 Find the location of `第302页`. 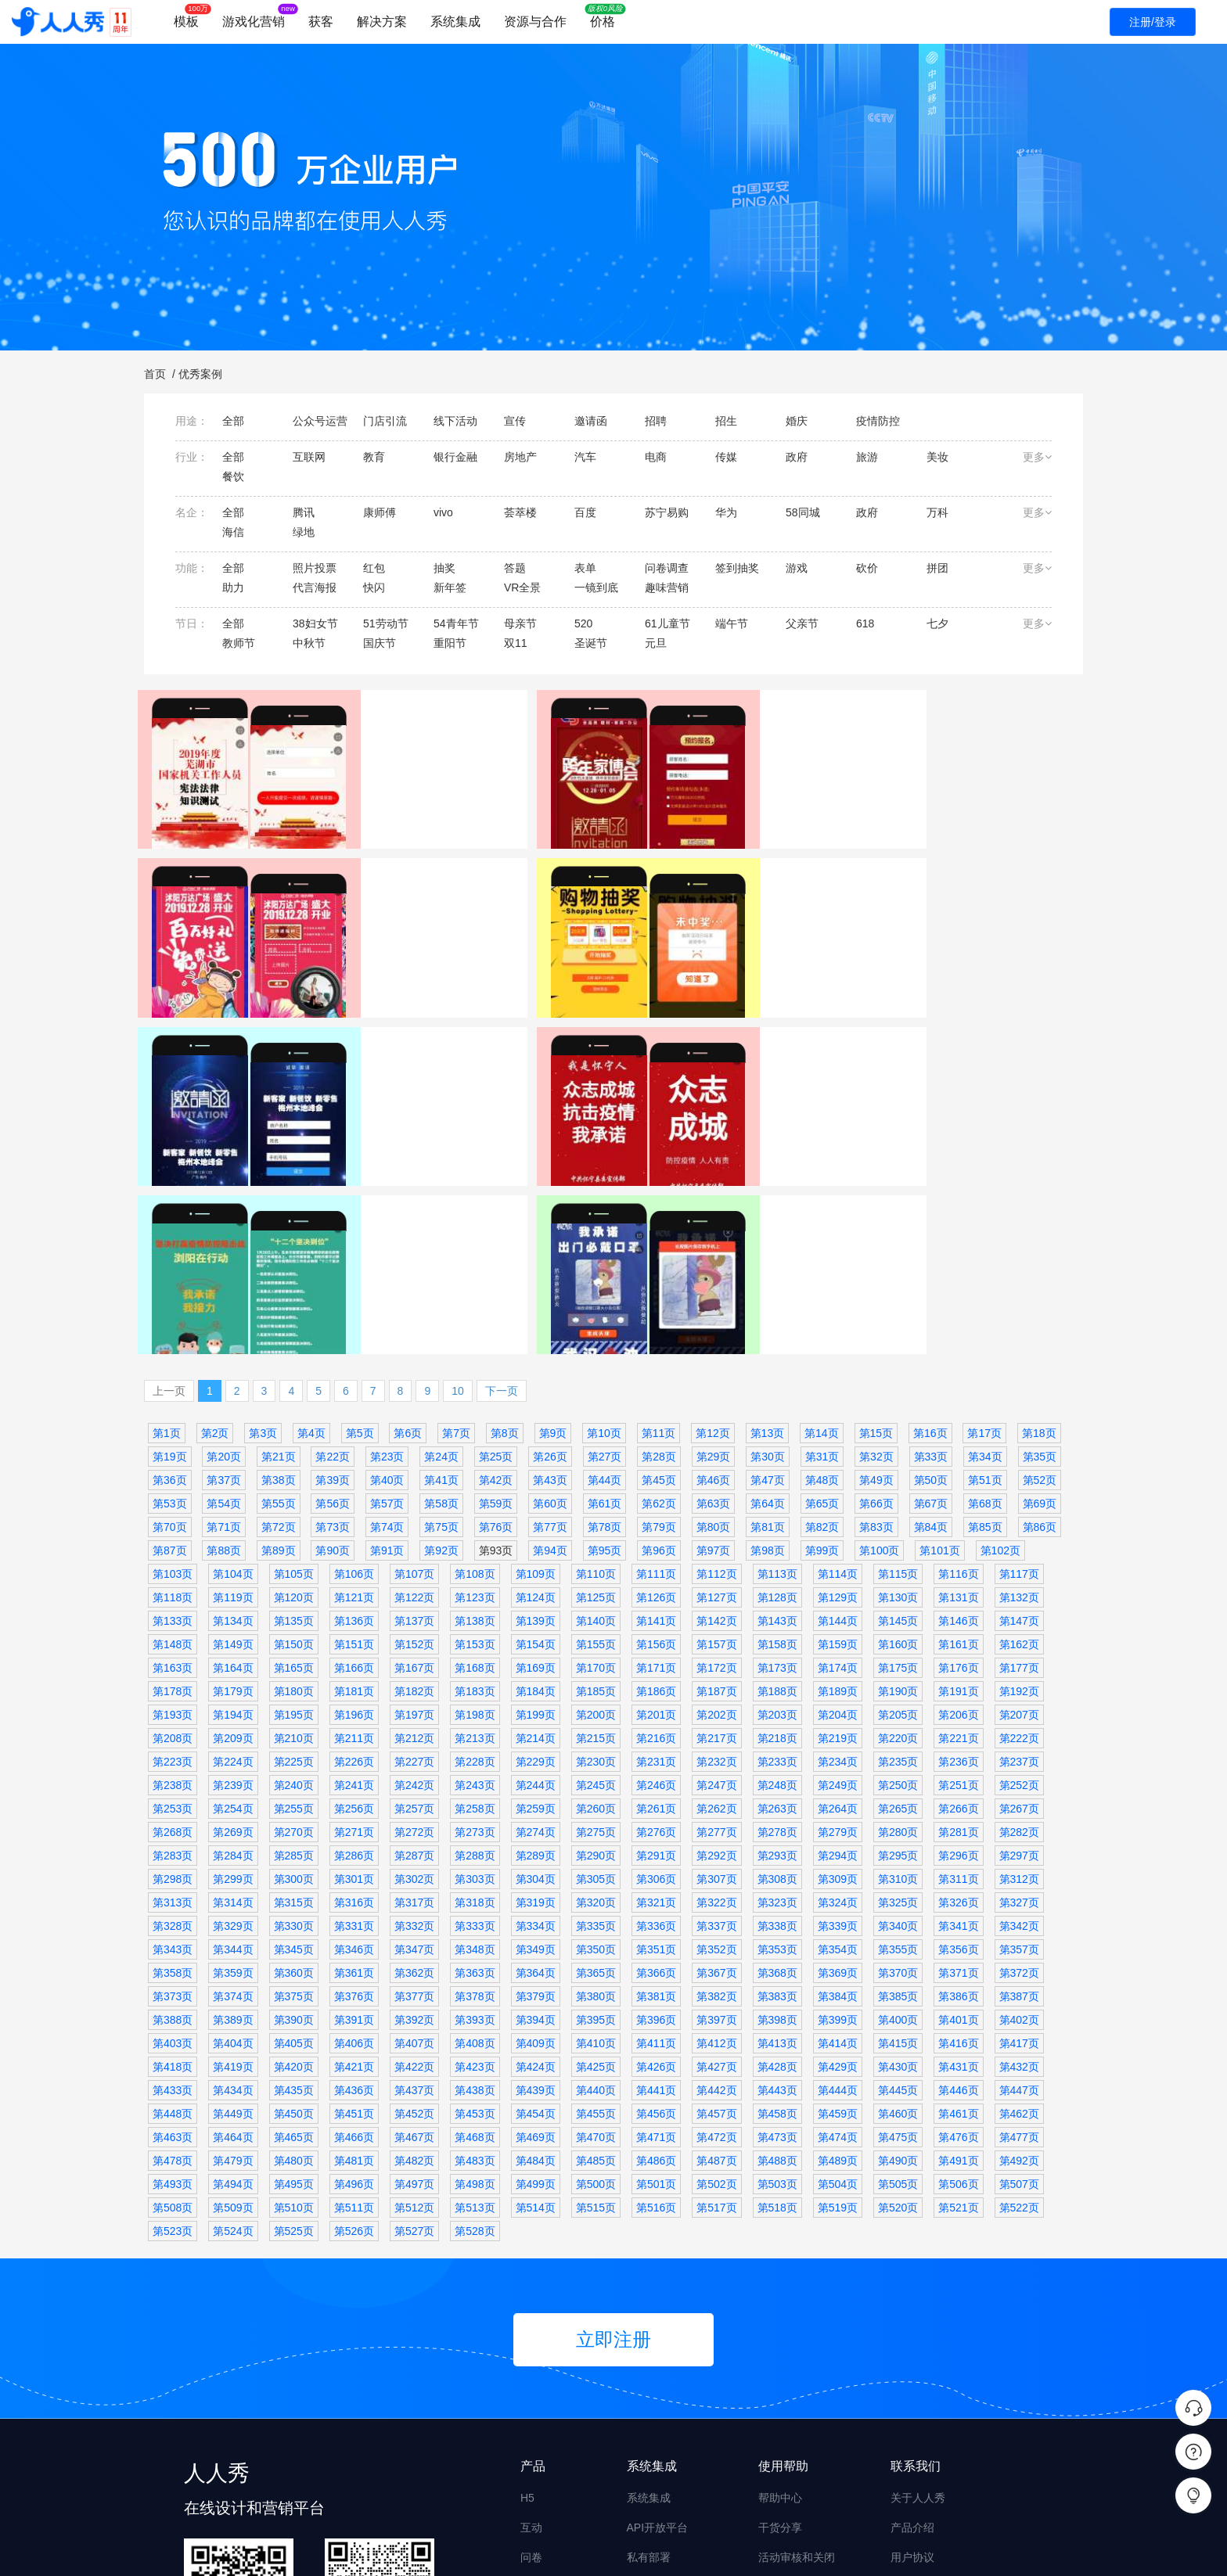

第302页 is located at coordinates (414, 1700).